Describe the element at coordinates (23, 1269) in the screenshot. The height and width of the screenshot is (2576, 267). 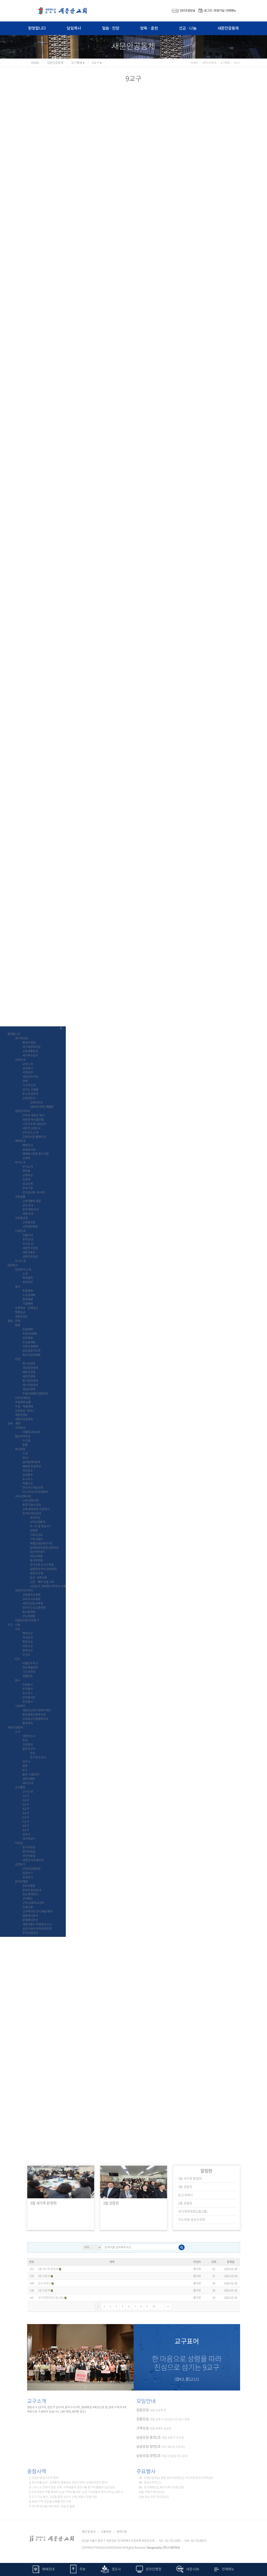
I see `담임목사 소개` at that location.